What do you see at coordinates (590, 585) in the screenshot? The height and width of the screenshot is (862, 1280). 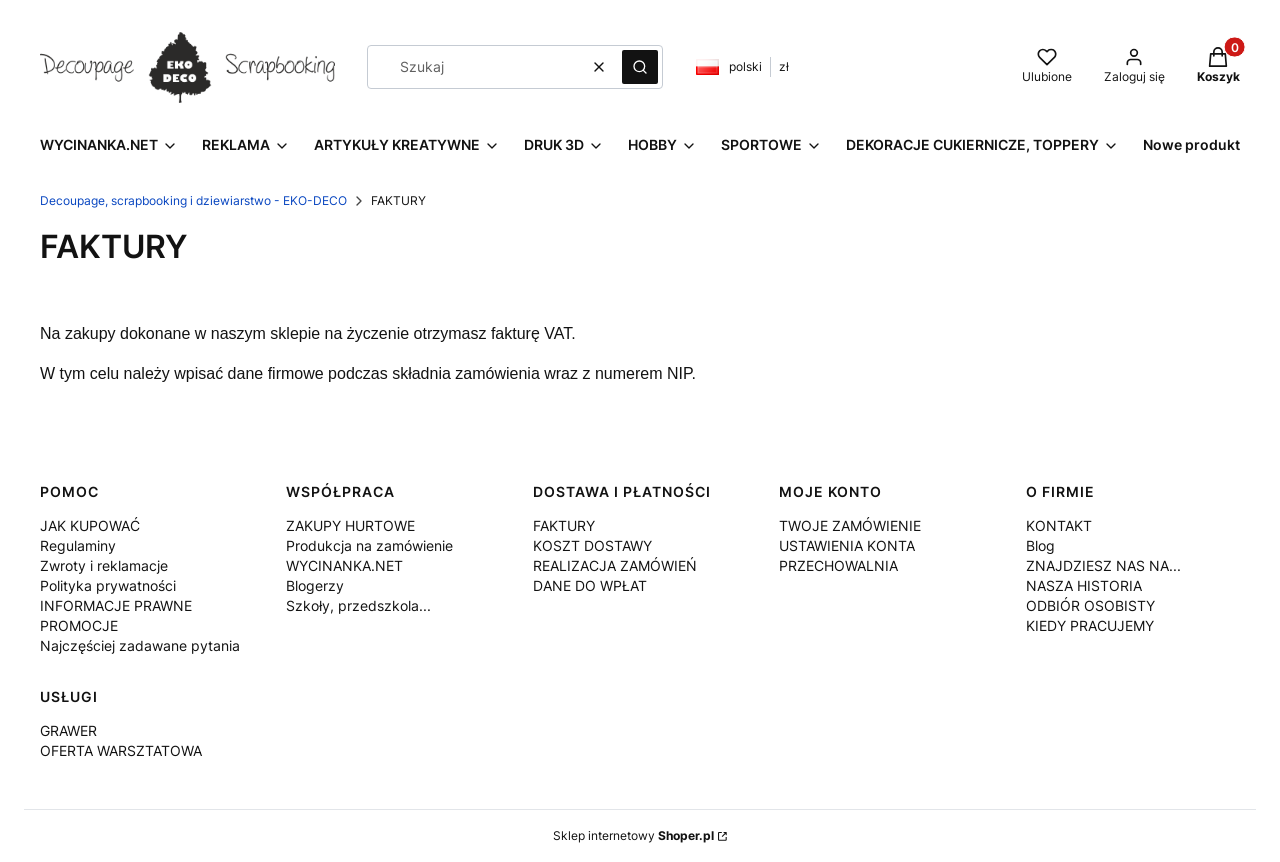 I see `DANE DO WPŁAT` at bounding box center [590, 585].